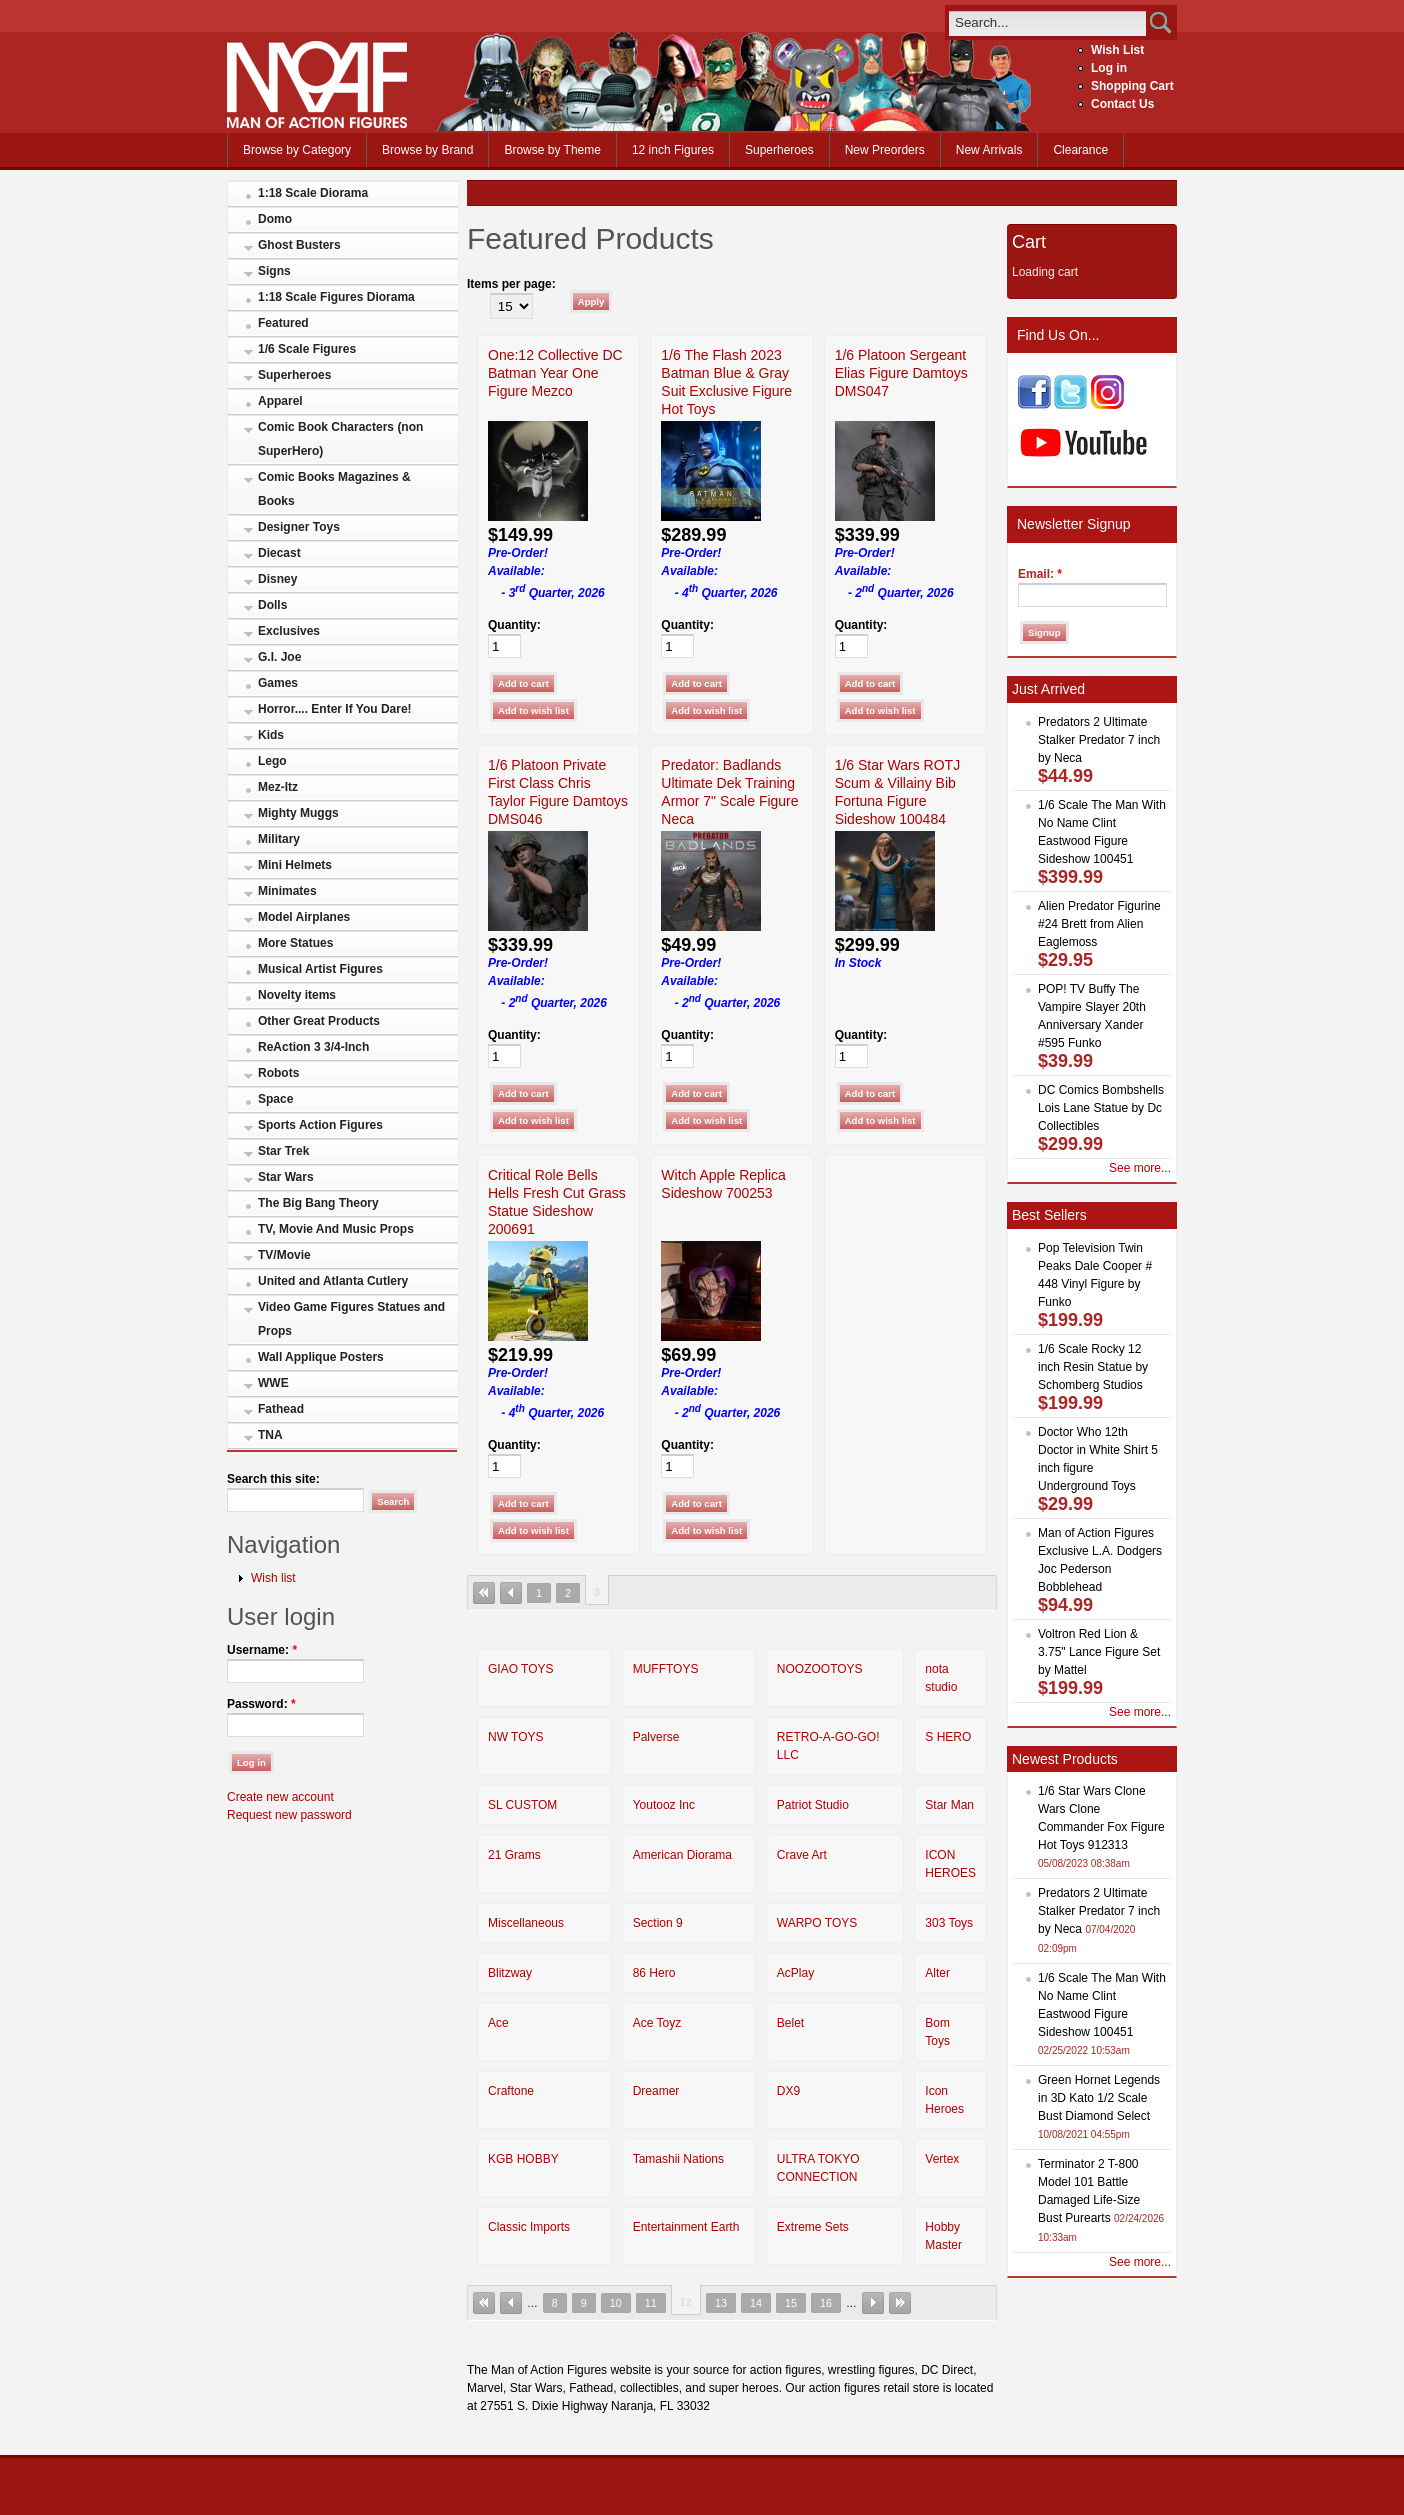  I want to click on Robots, so click(278, 1073).